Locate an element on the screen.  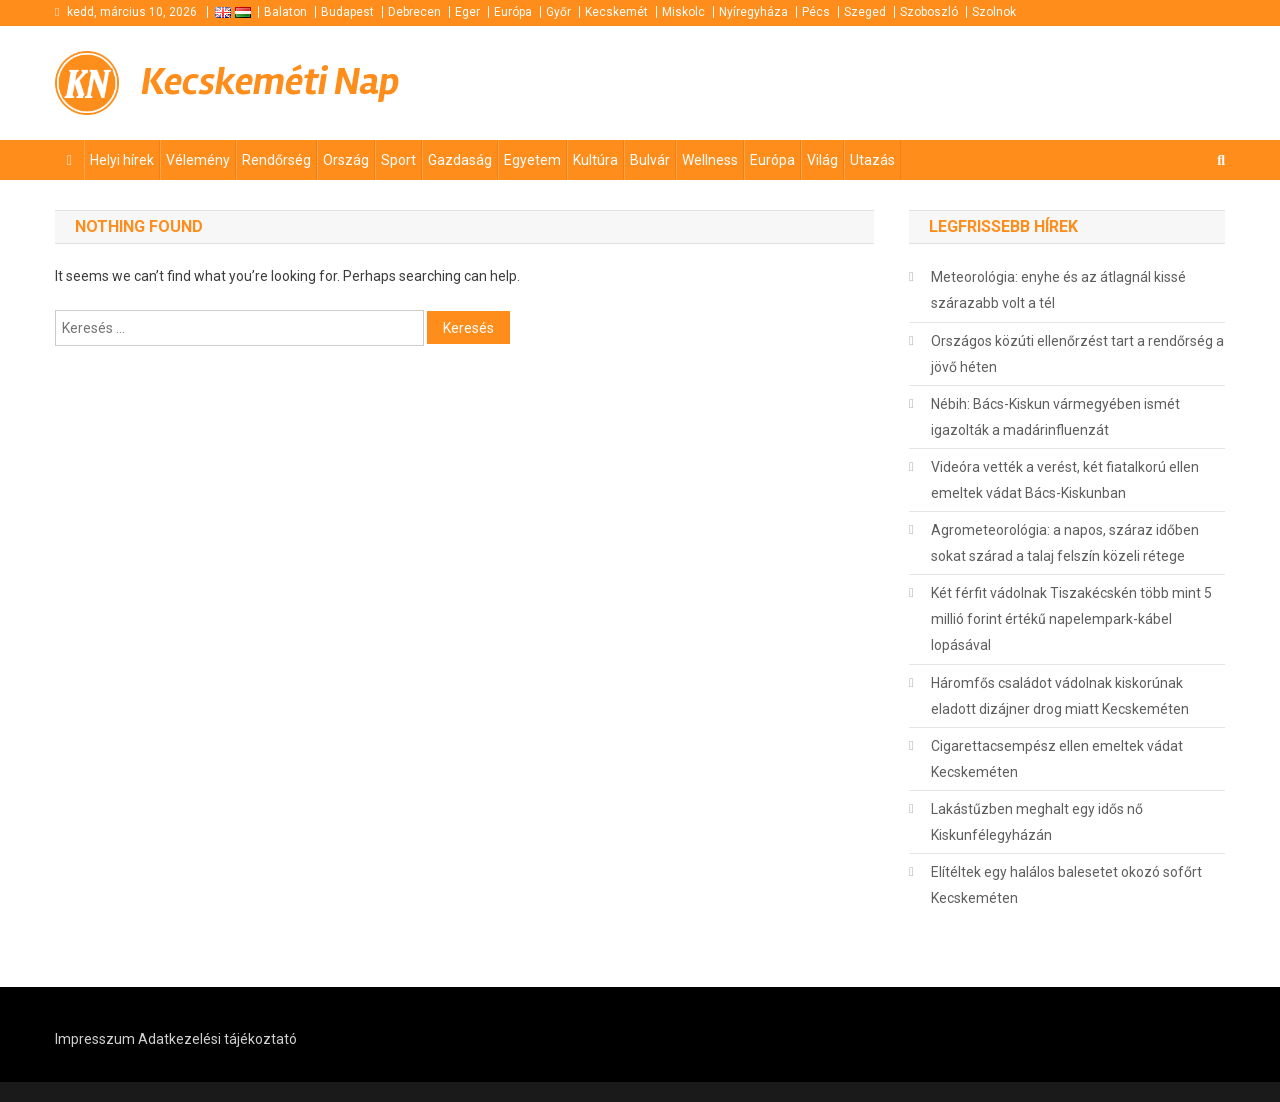
Wellness is located at coordinates (710, 160).